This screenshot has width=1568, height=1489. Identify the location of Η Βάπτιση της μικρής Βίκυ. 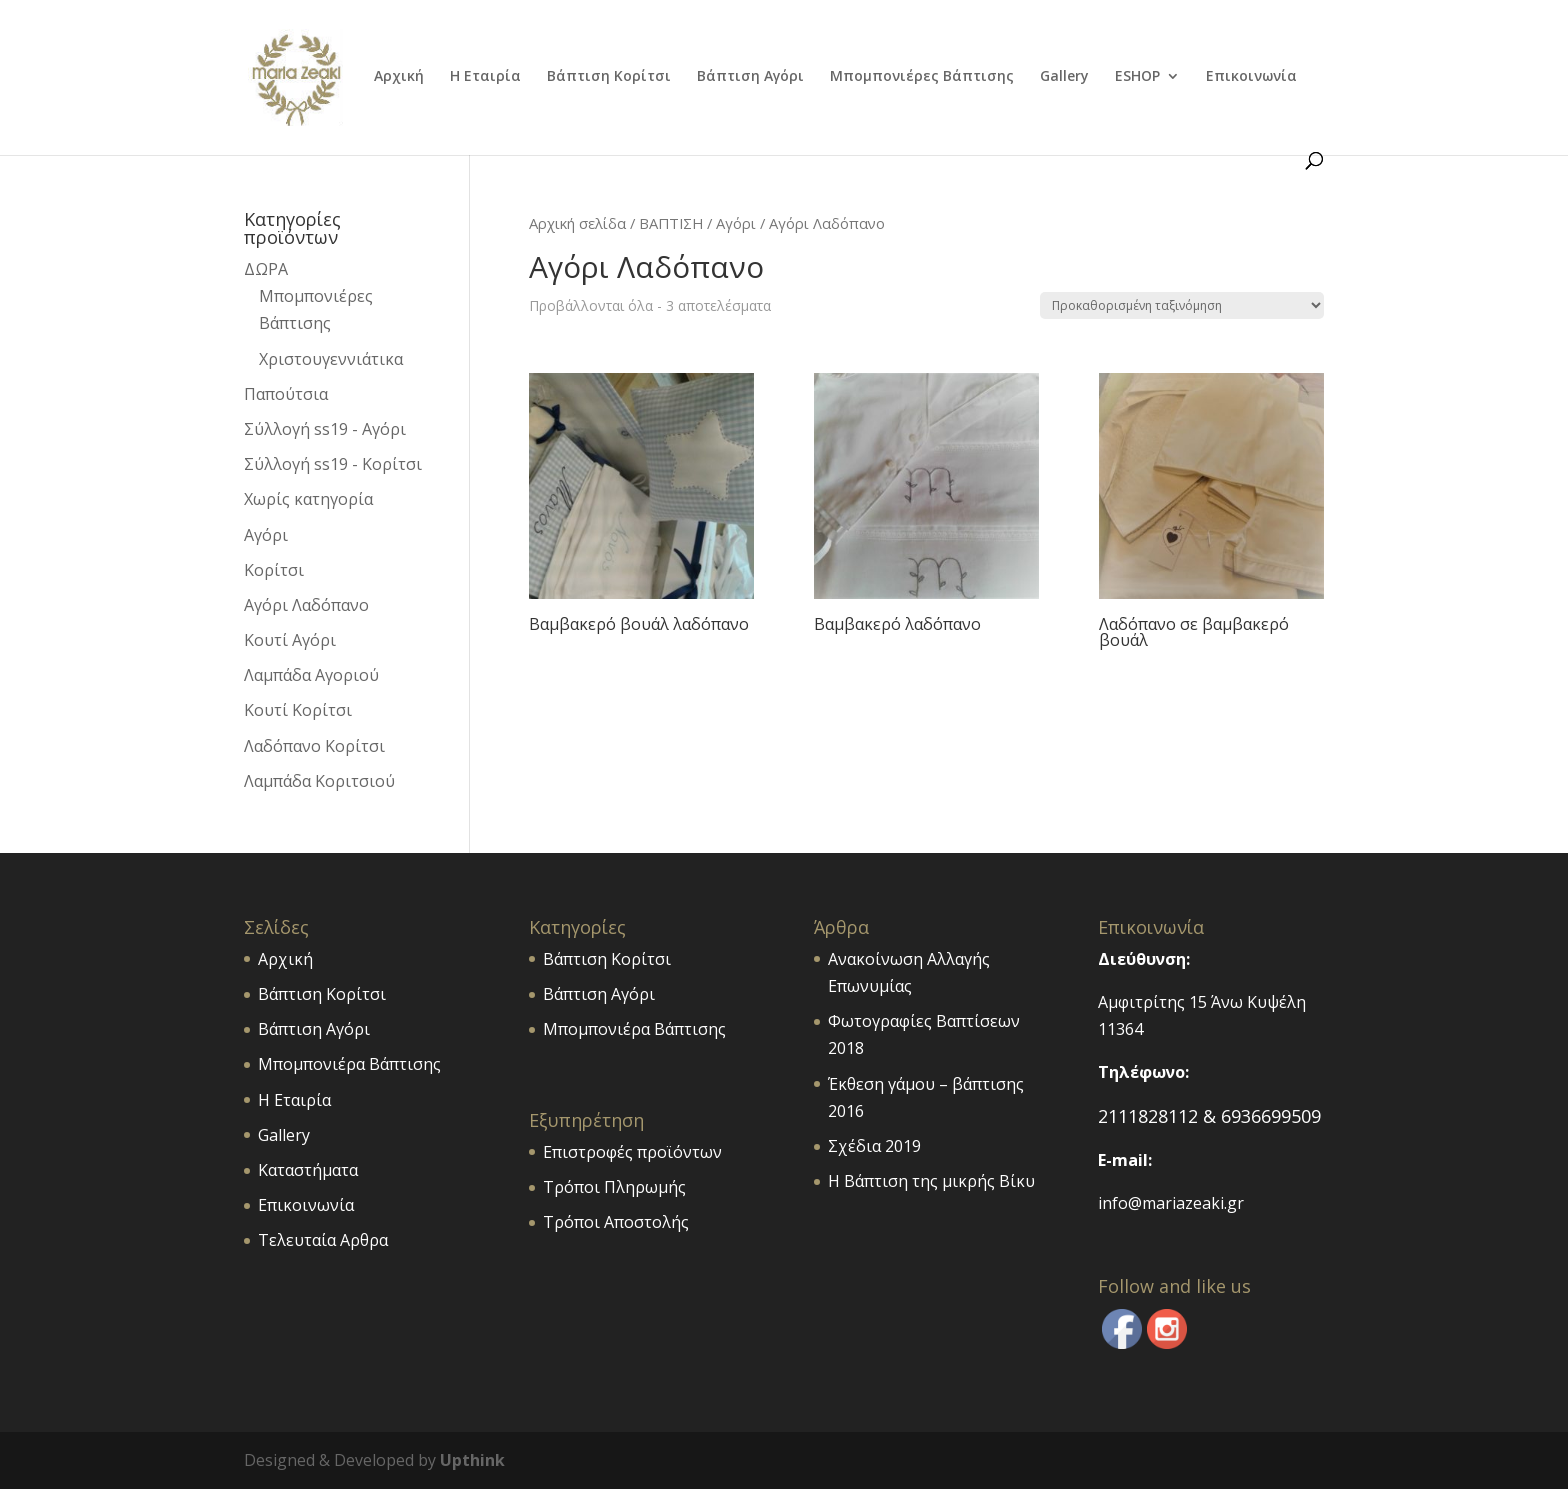
(931, 1181).